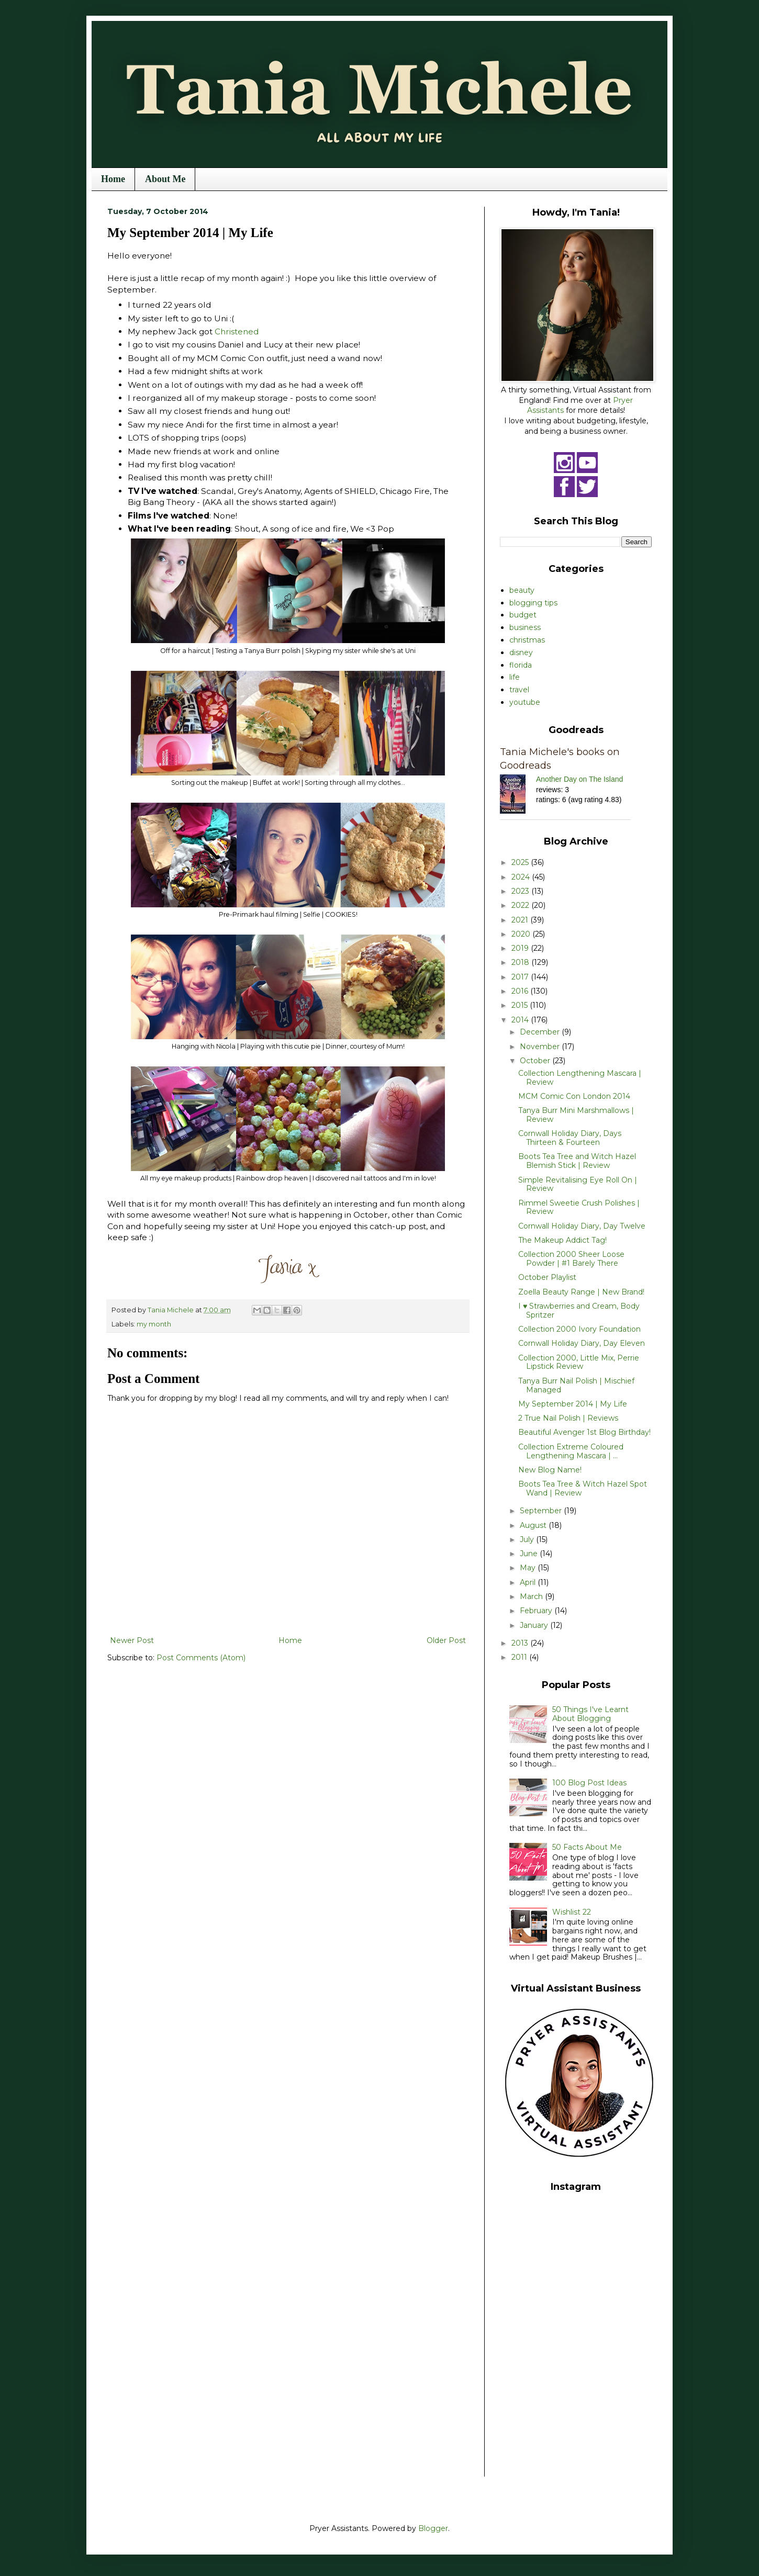 Image resolution: width=759 pixels, height=2576 pixels. What do you see at coordinates (521, 948) in the screenshot?
I see `2019` at bounding box center [521, 948].